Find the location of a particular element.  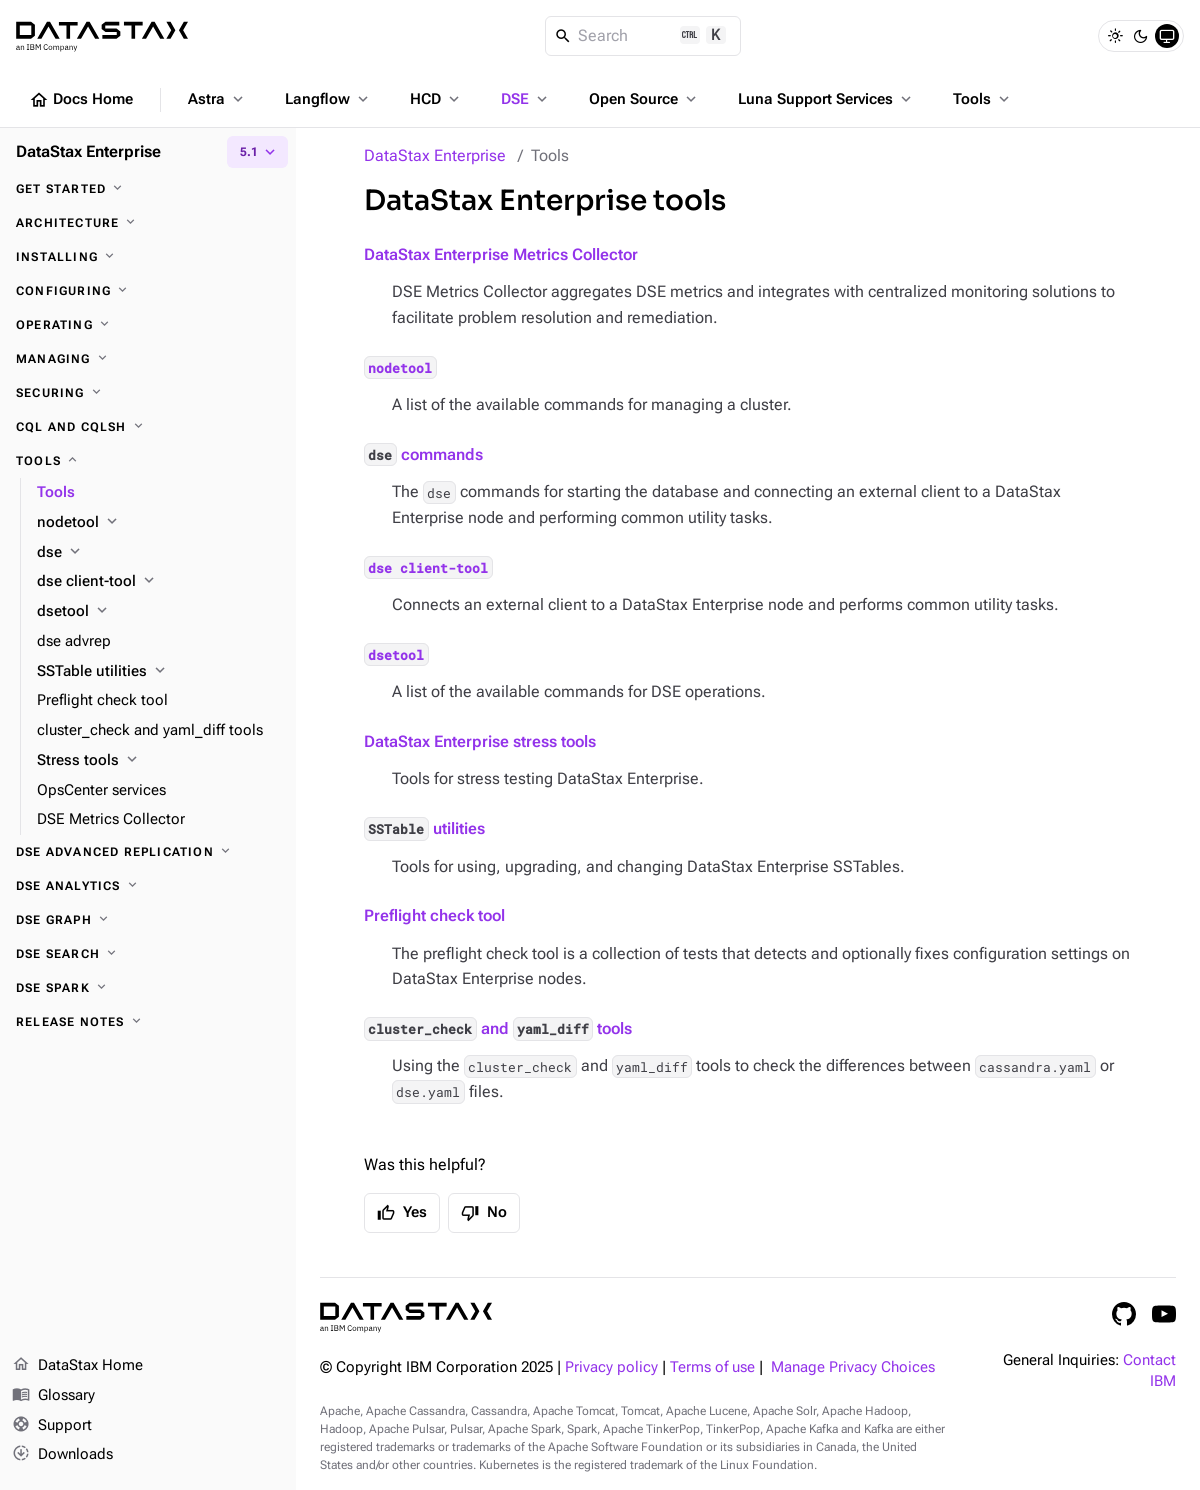

[DSE Graph] is located at coordinates (148, 920).